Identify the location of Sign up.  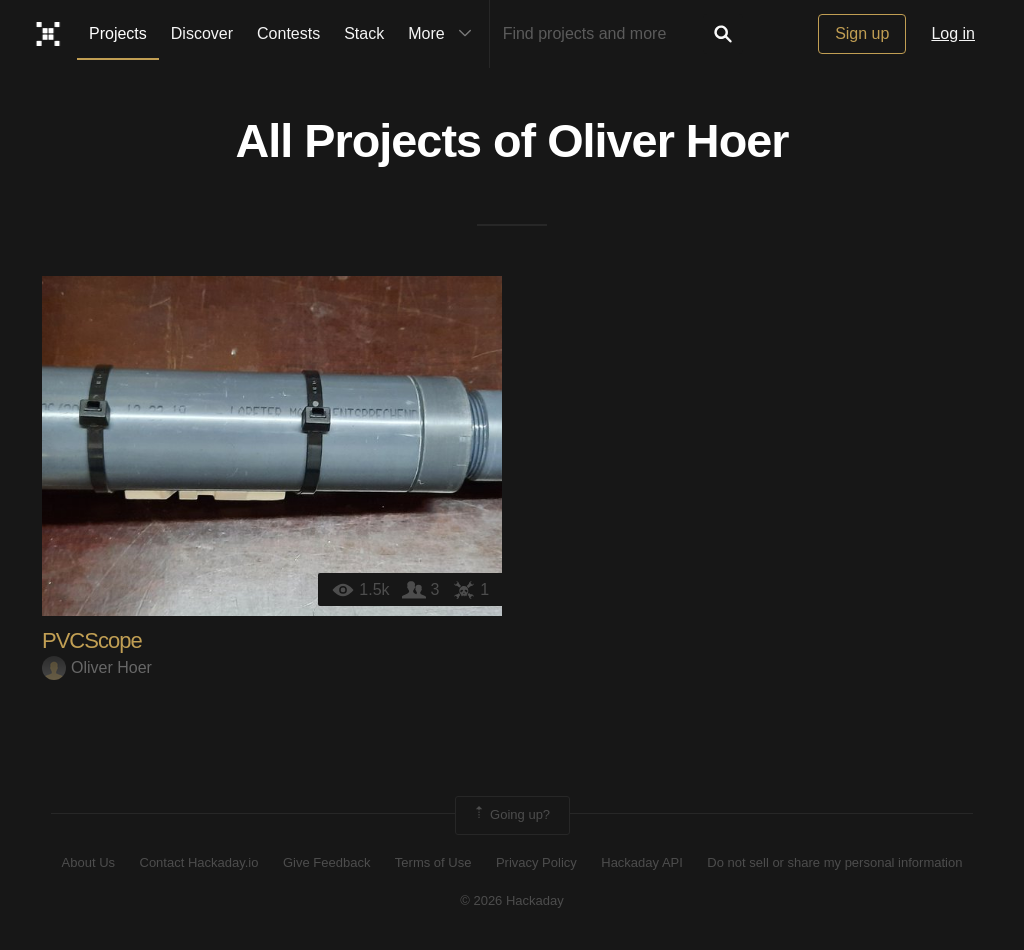
(862, 33).